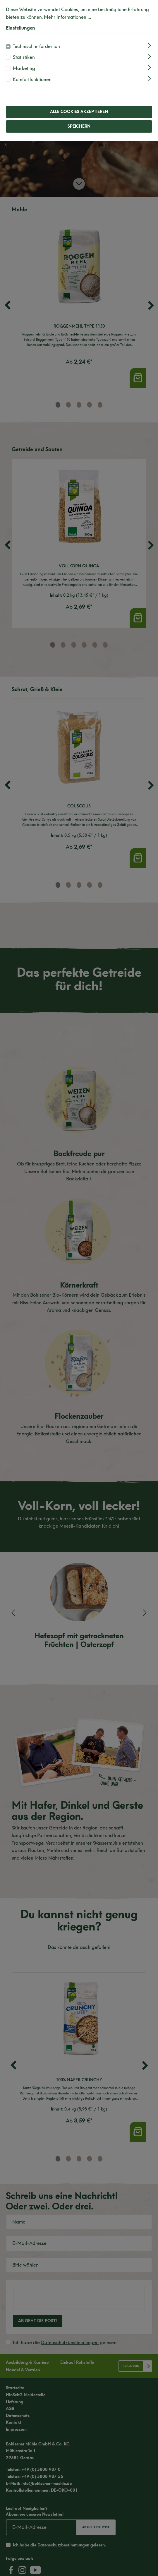  Describe the element at coordinates (32, 79) in the screenshot. I see `Komfortfunktionen` at that location.